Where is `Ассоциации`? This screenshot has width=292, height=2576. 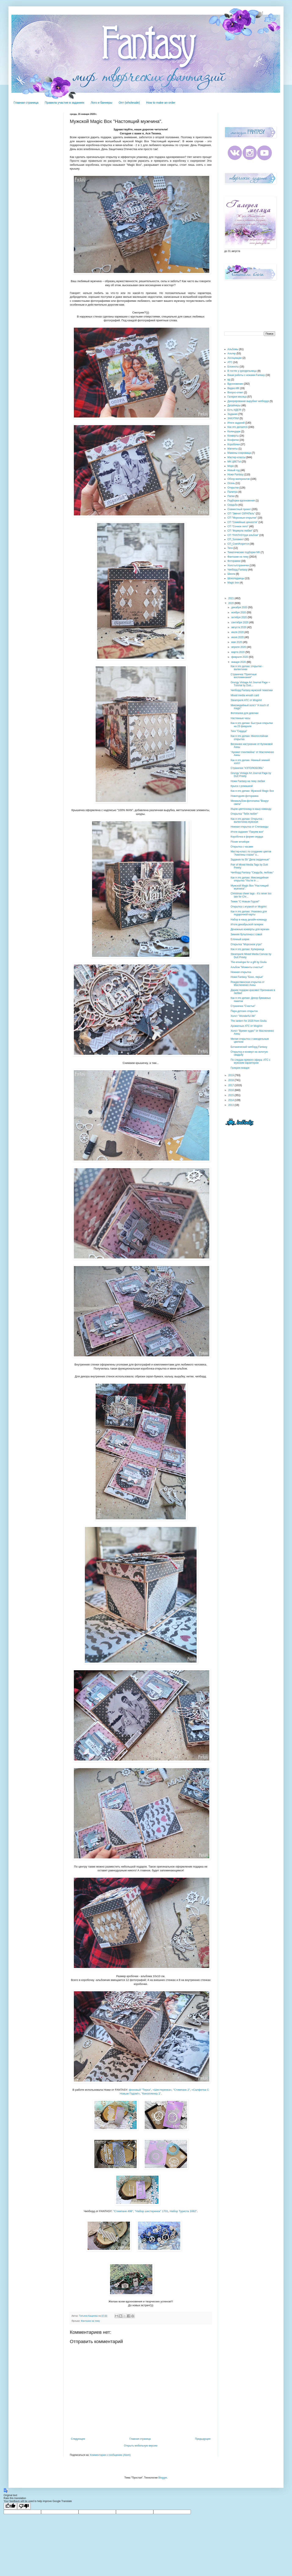 Ассоциации is located at coordinates (234, 357).